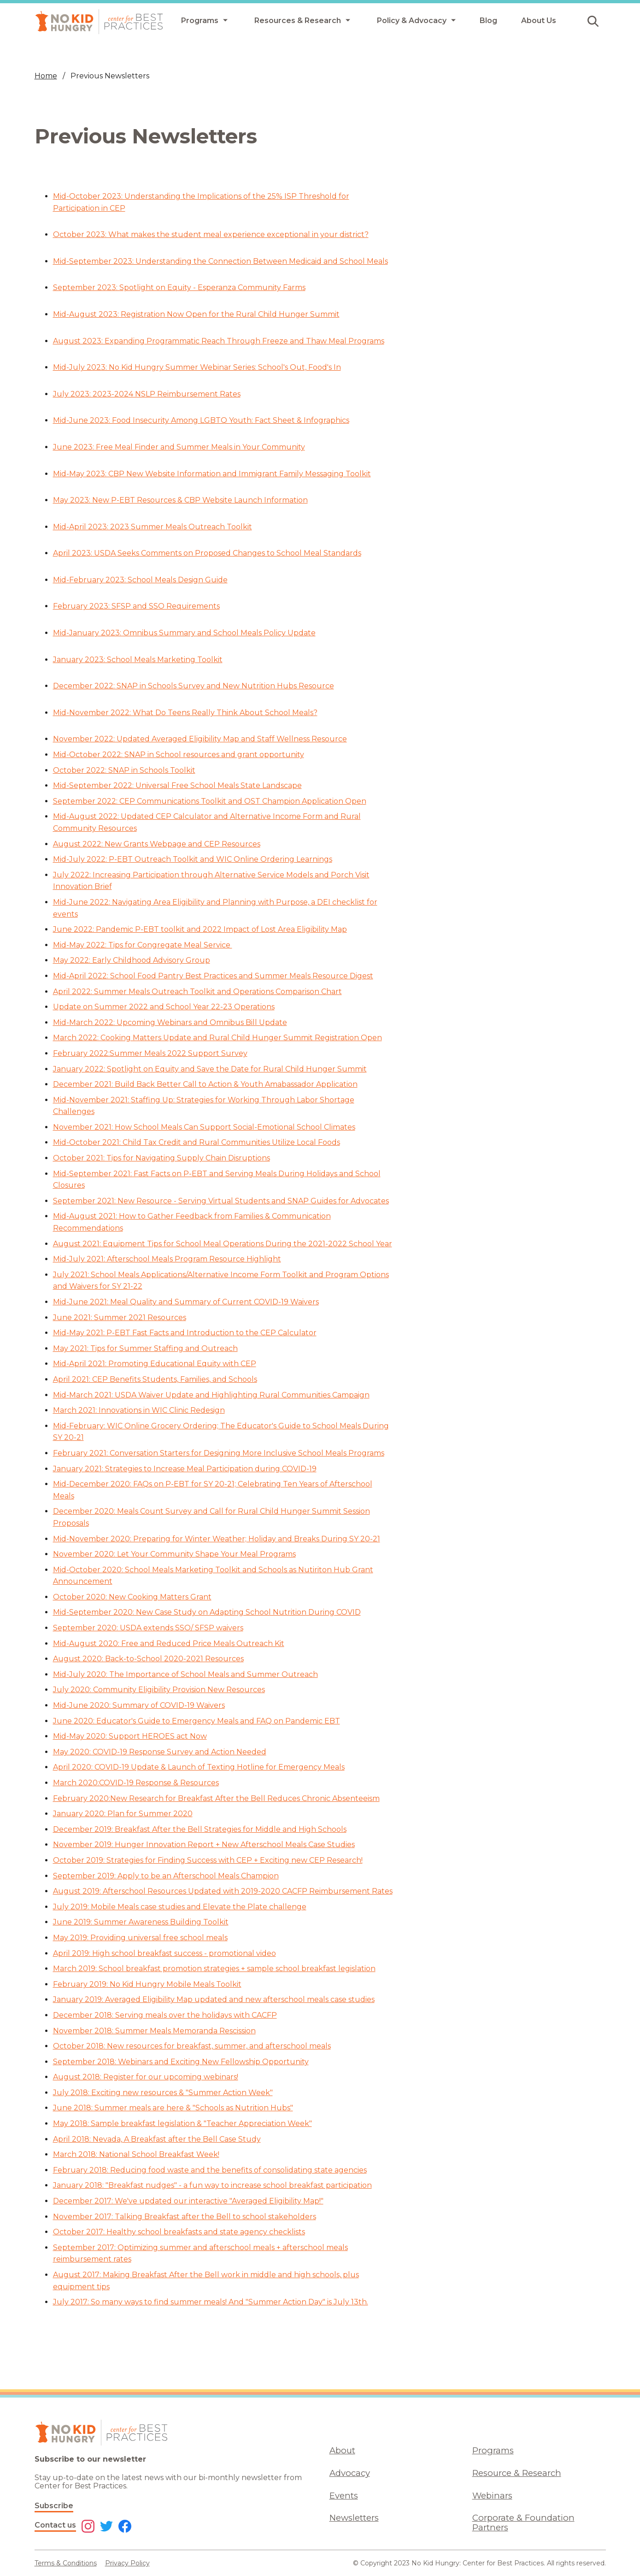 The height and width of the screenshot is (2576, 640). What do you see at coordinates (139, 1410) in the screenshot?
I see `March 2021: Innovations in WIC Clinic Redesign` at bounding box center [139, 1410].